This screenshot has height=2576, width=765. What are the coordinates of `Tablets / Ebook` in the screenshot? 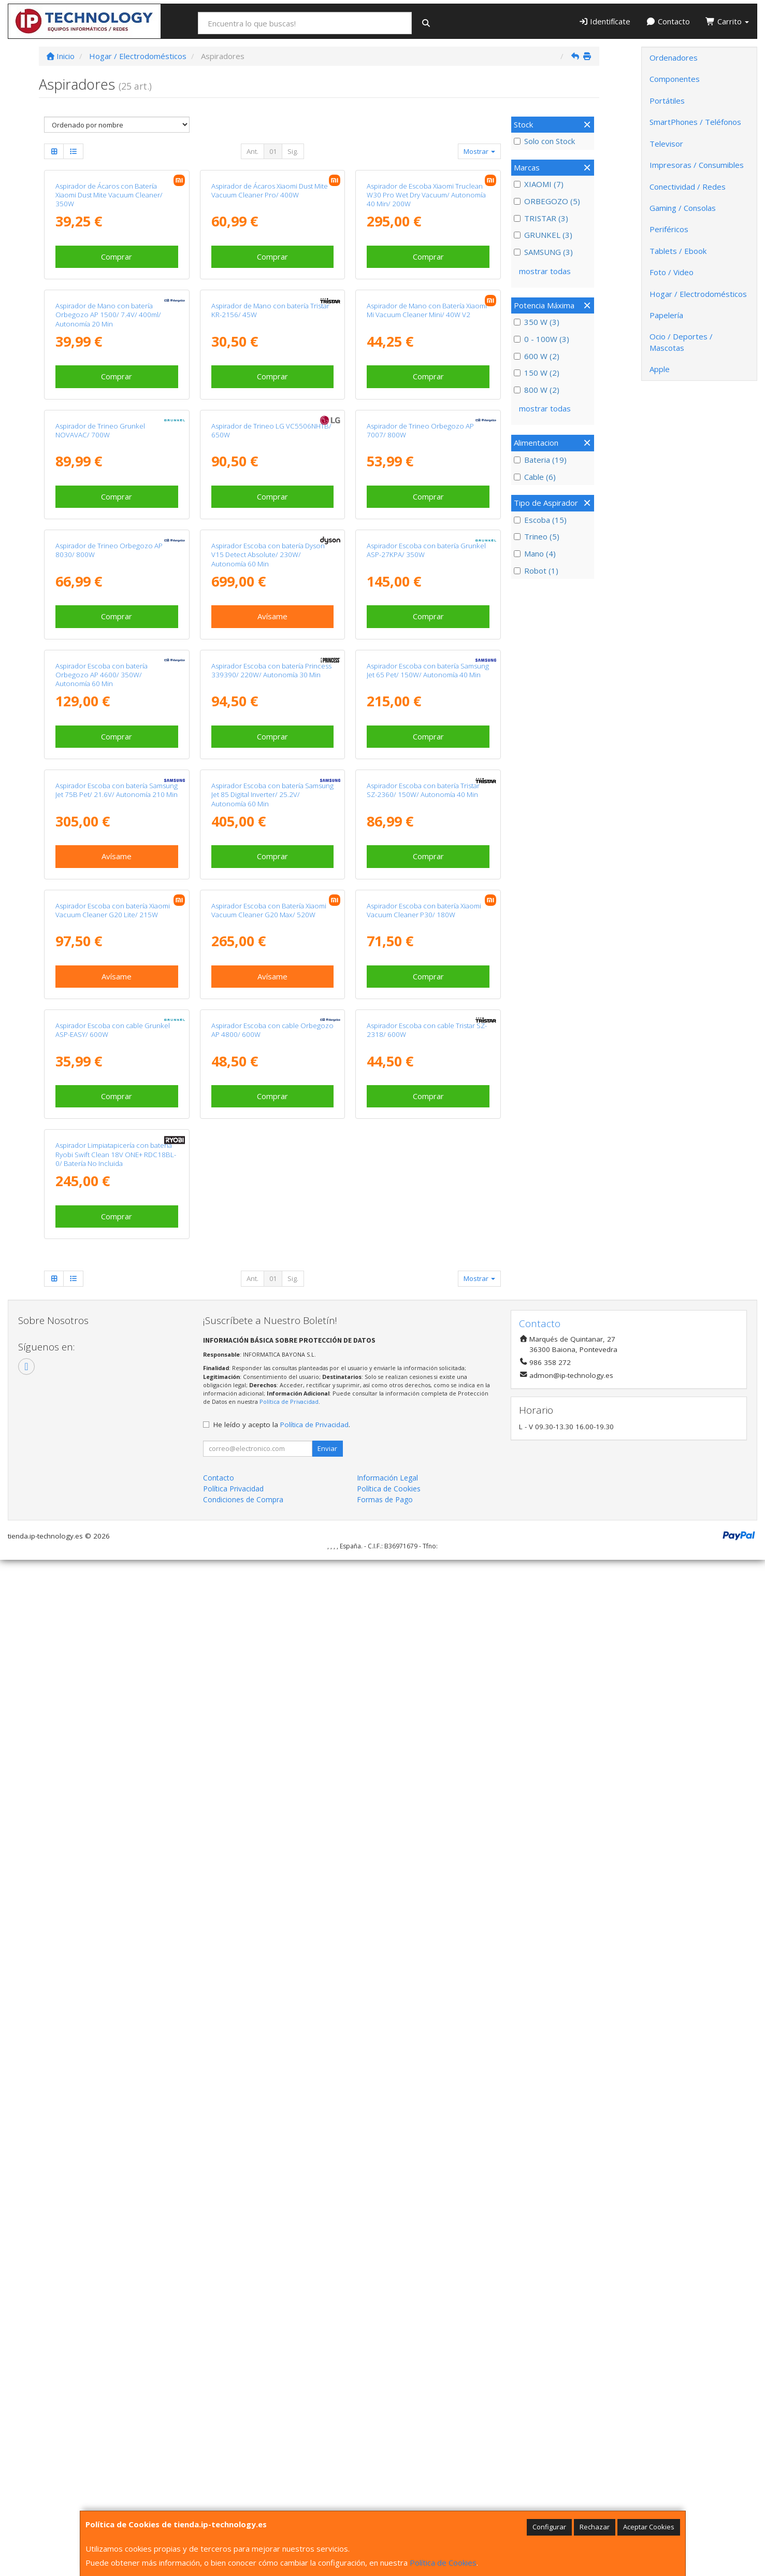 It's located at (677, 251).